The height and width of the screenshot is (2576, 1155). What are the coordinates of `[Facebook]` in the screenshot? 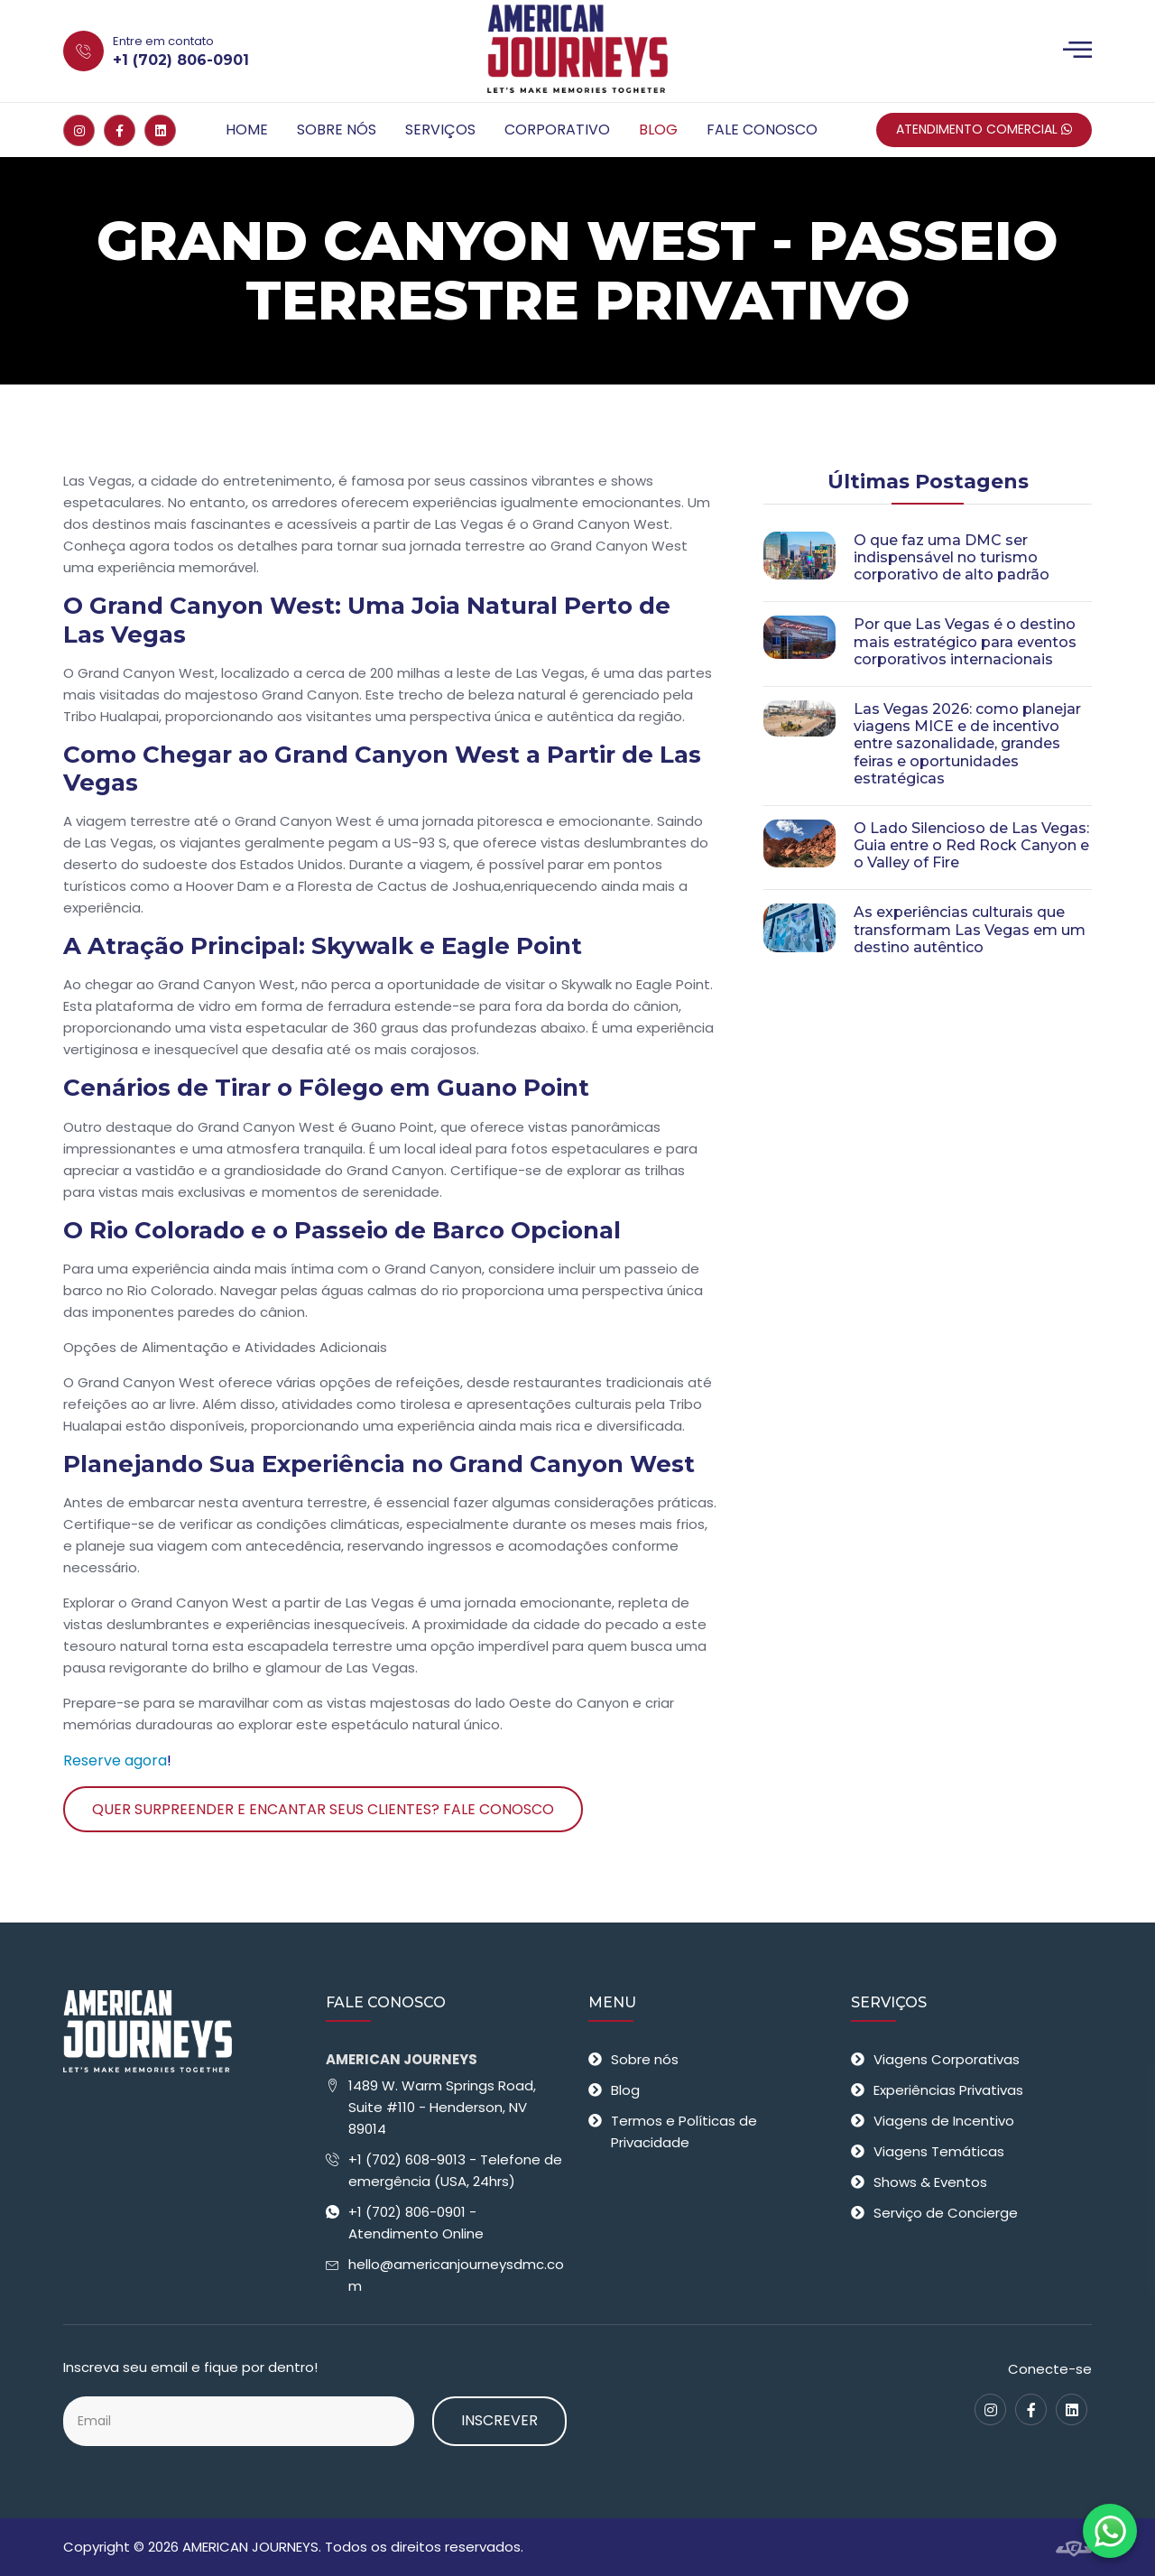 It's located at (119, 130).